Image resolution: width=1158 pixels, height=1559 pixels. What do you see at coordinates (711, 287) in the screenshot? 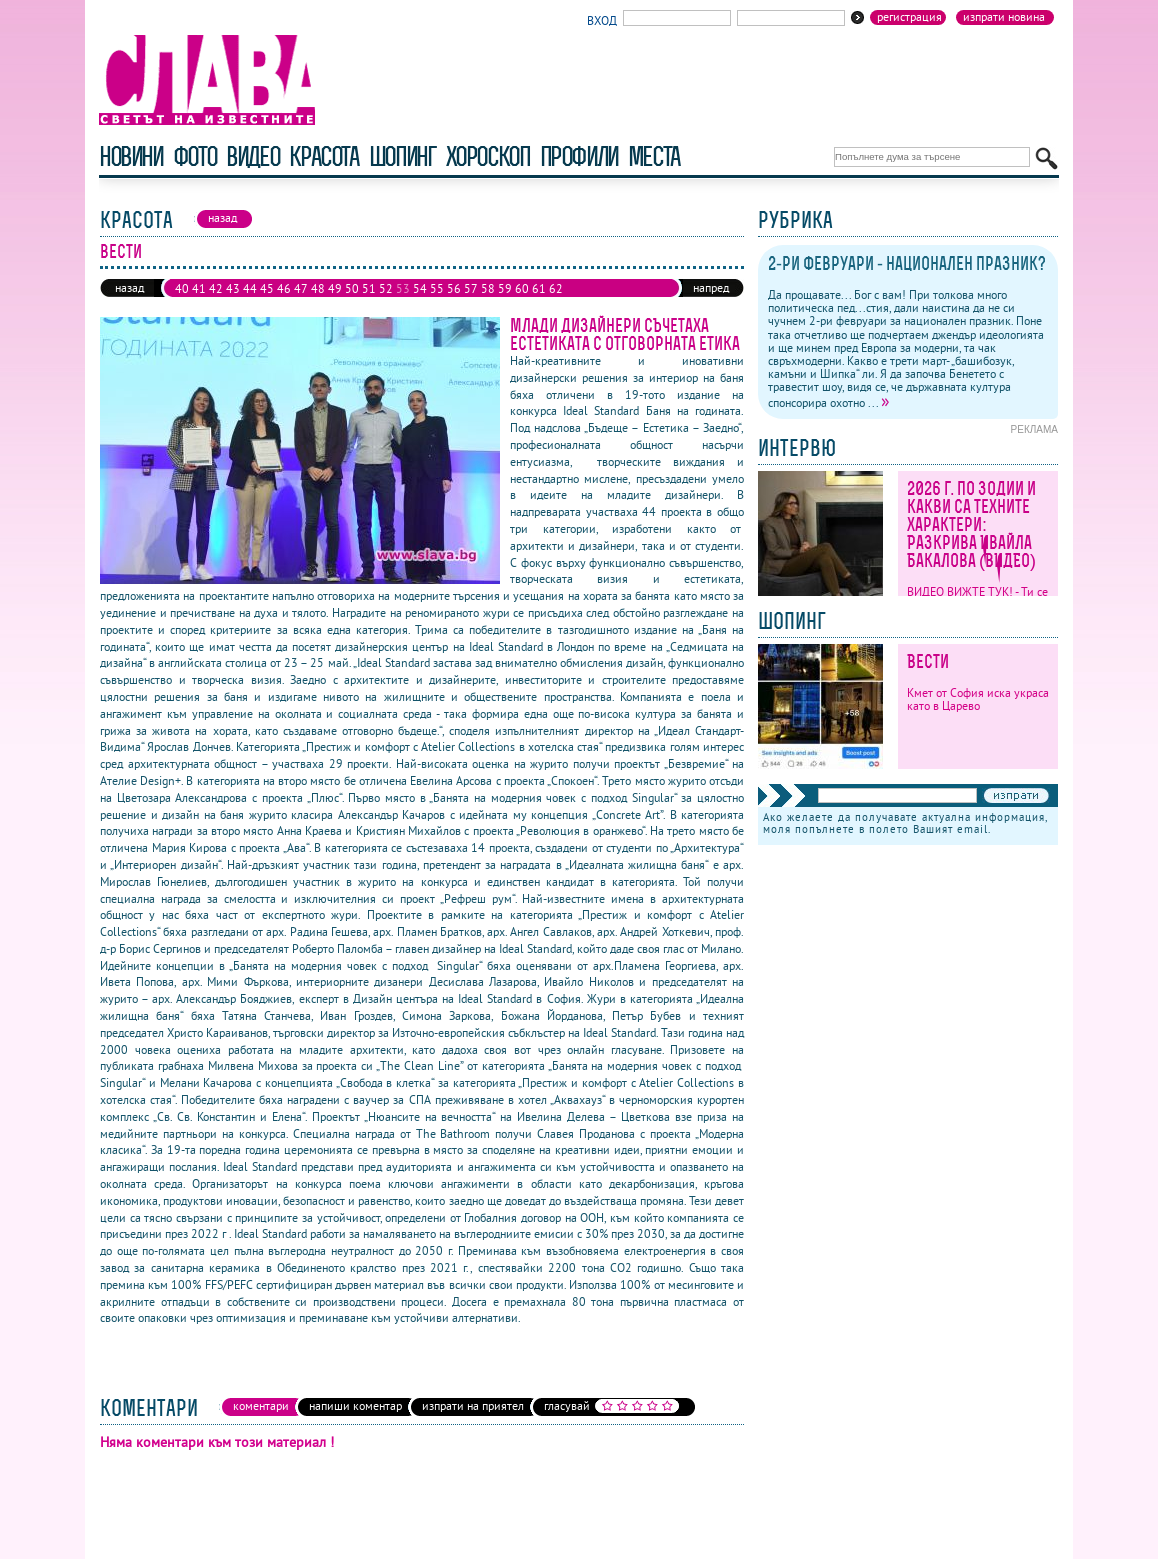
I see `напред` at bounding box center [711, 287].